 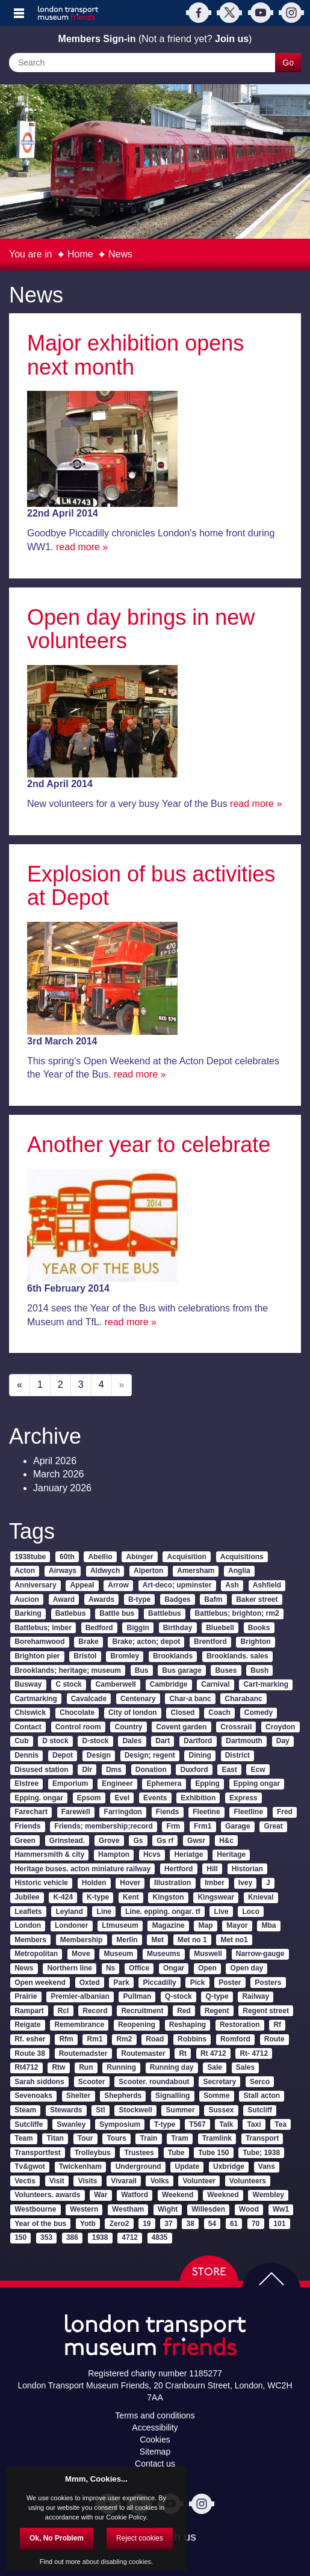 I want to click on Reshaping, so click(x=187, y=2024).